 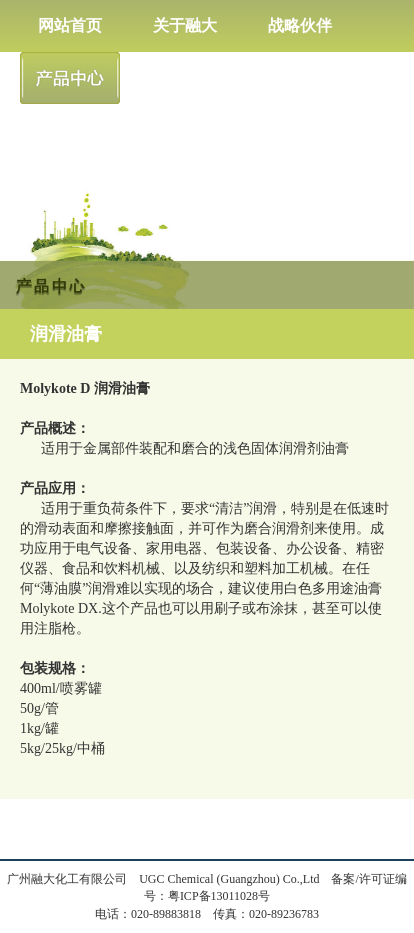 I want to click on 战略伙伴, so click(x=300, y=25).